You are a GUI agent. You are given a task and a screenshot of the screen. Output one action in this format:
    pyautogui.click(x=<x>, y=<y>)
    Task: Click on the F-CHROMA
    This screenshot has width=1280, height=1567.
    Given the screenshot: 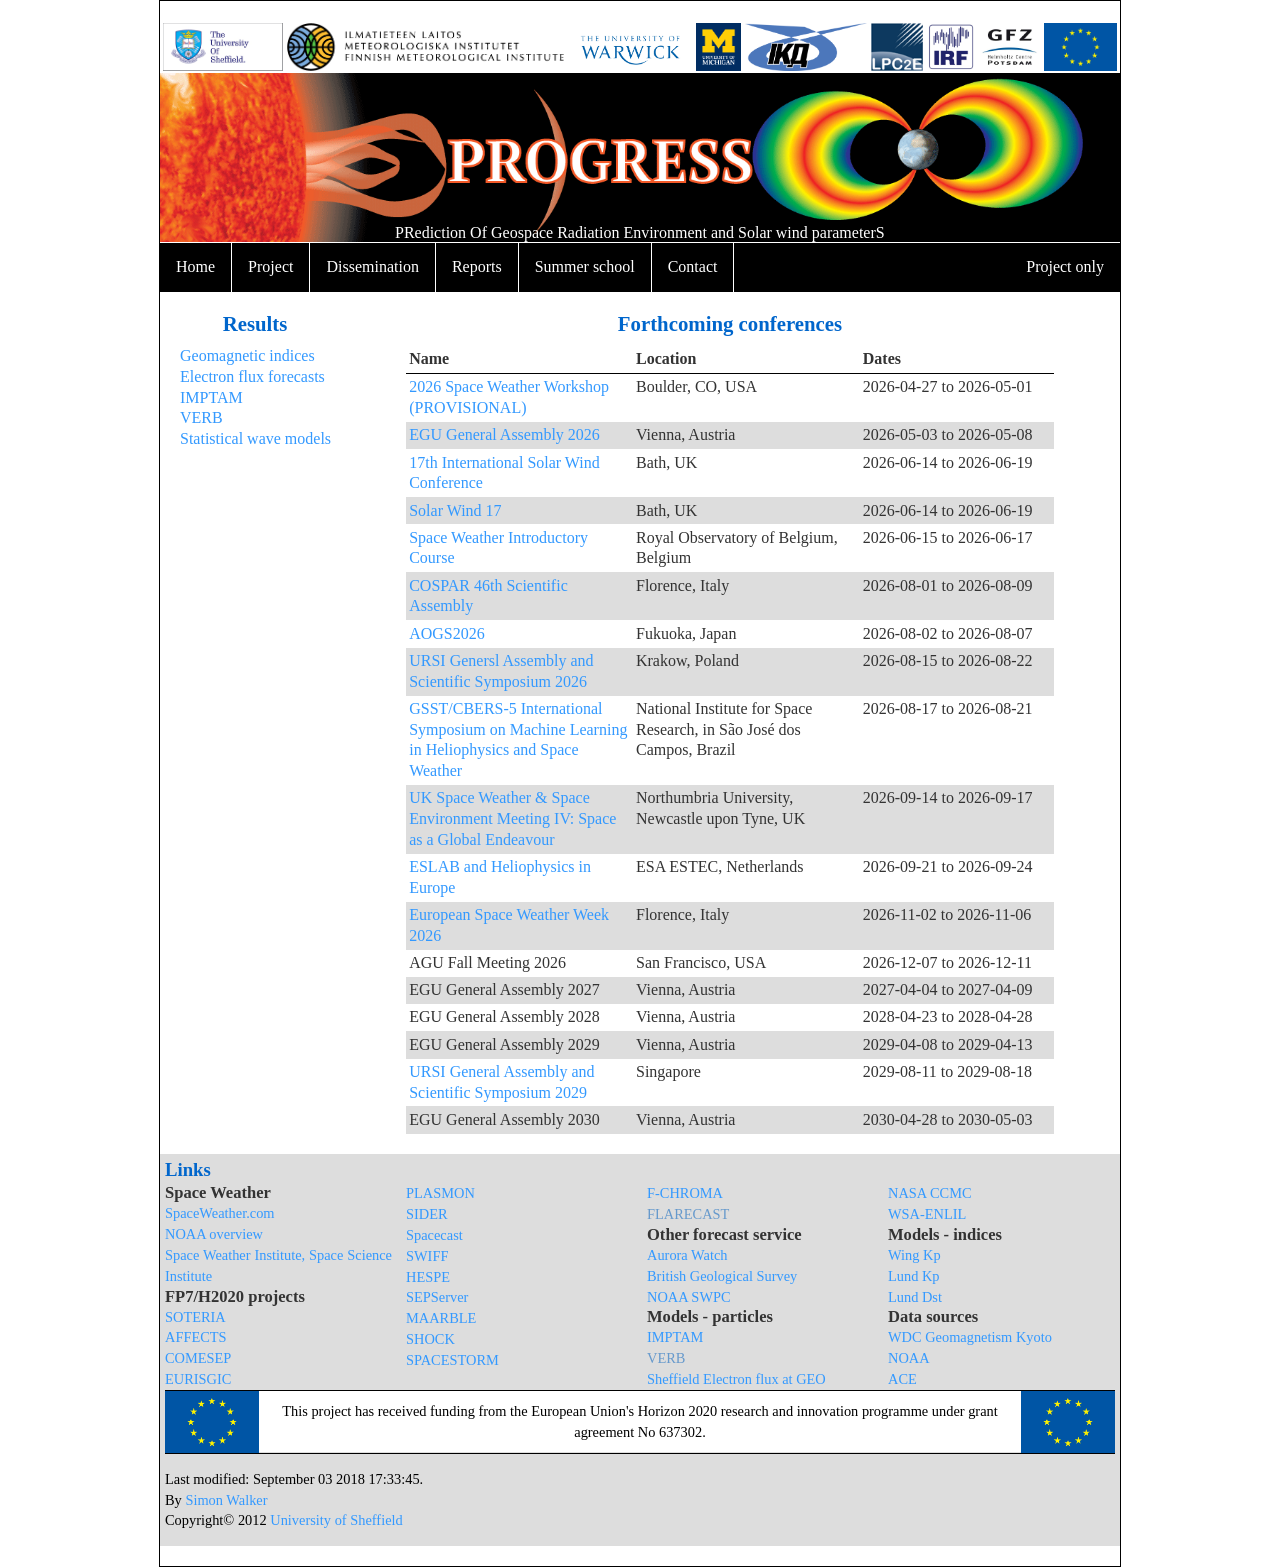 What is the action you would take?
    pyautogui.click(x=685, y=1193)
    